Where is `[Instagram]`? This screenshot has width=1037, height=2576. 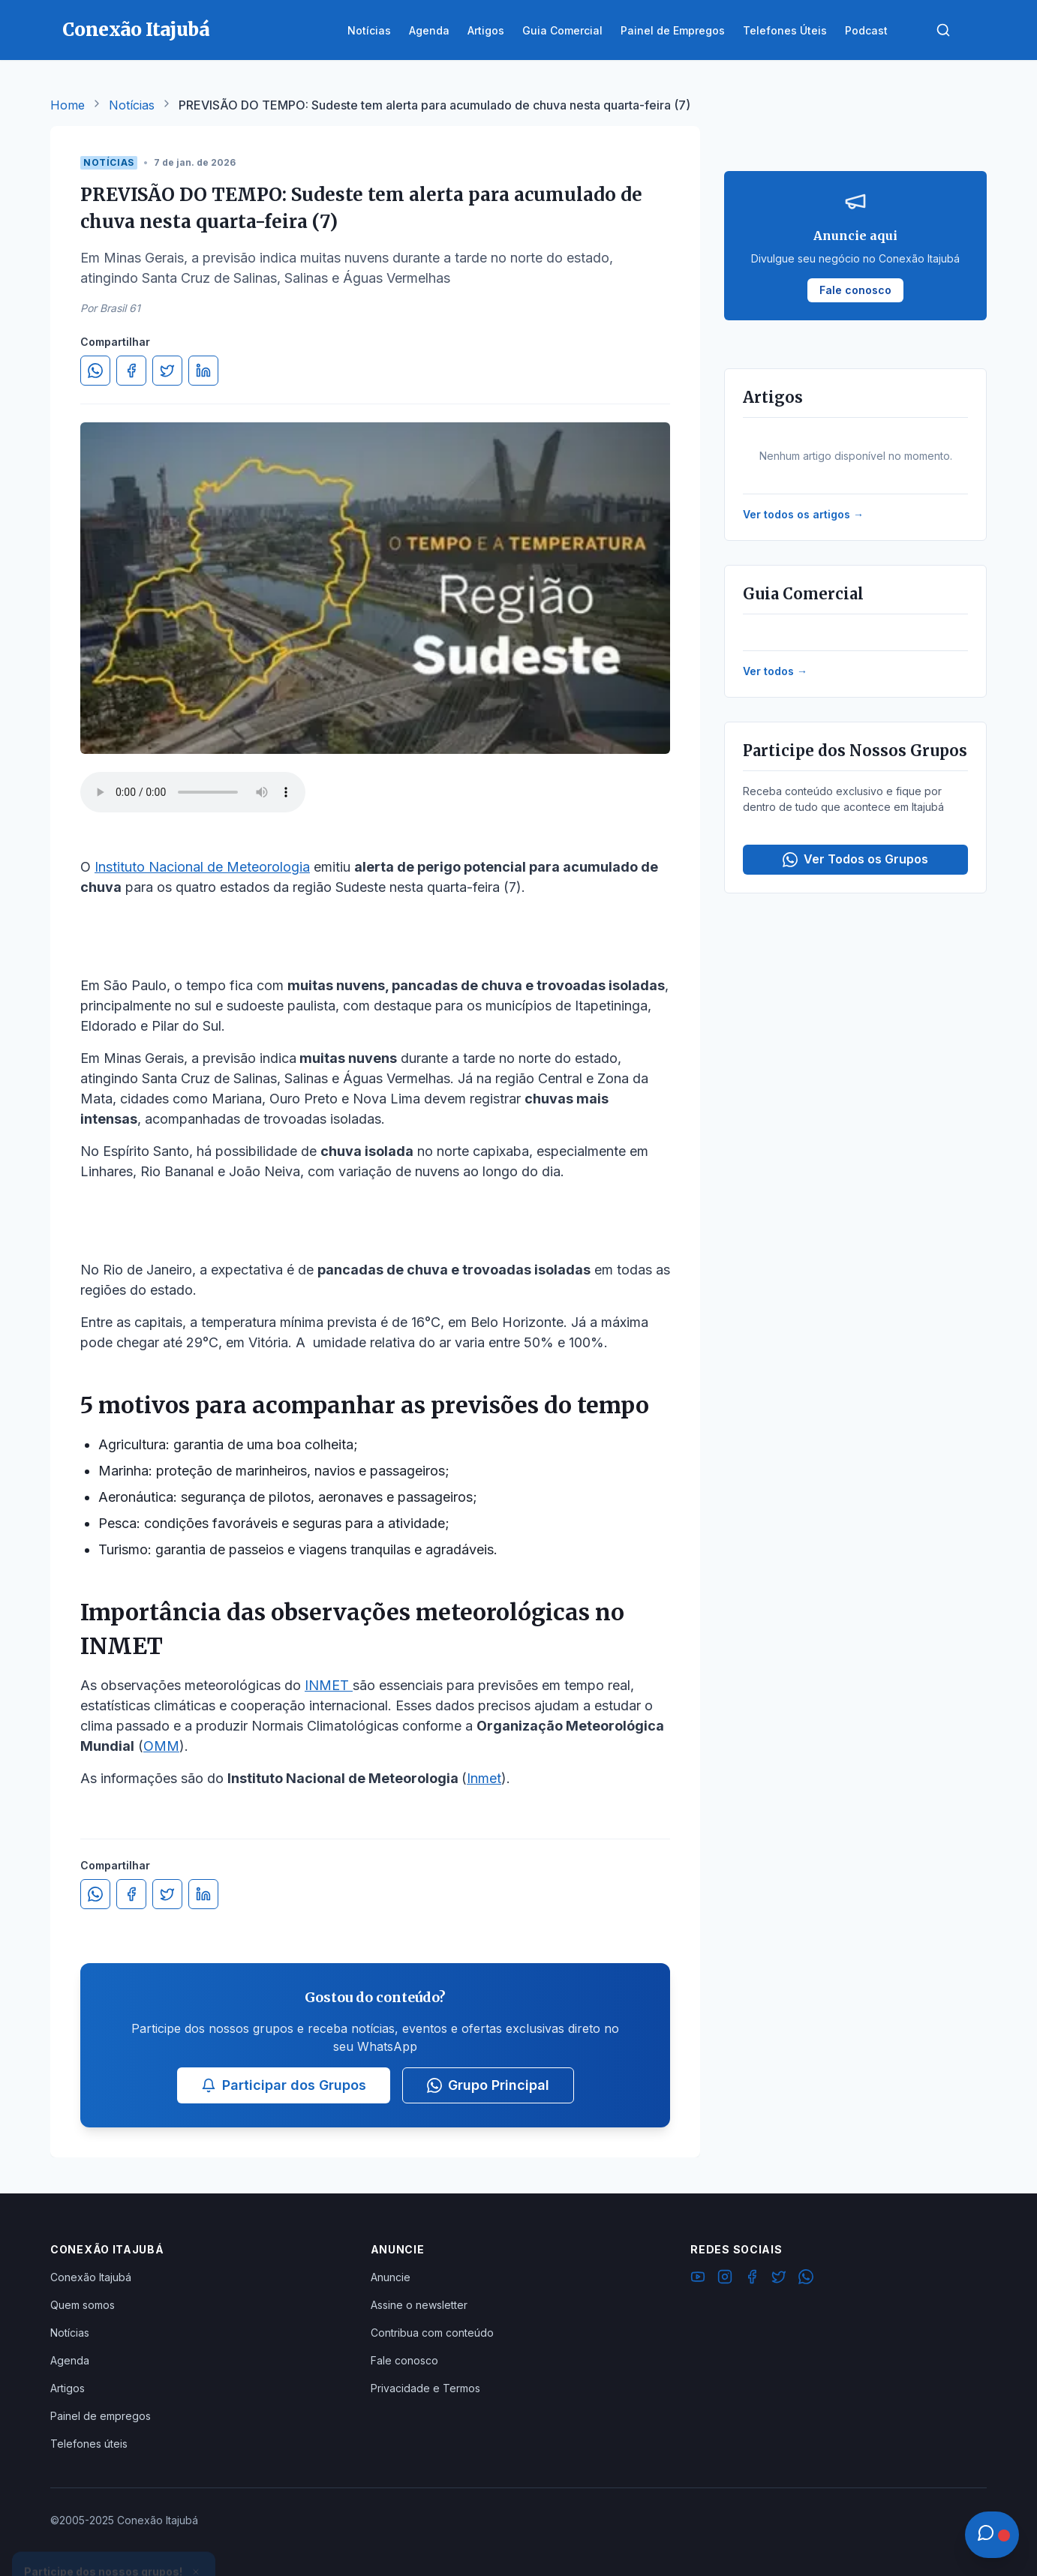
[Instagram] is located at coordinates (724, 2279).